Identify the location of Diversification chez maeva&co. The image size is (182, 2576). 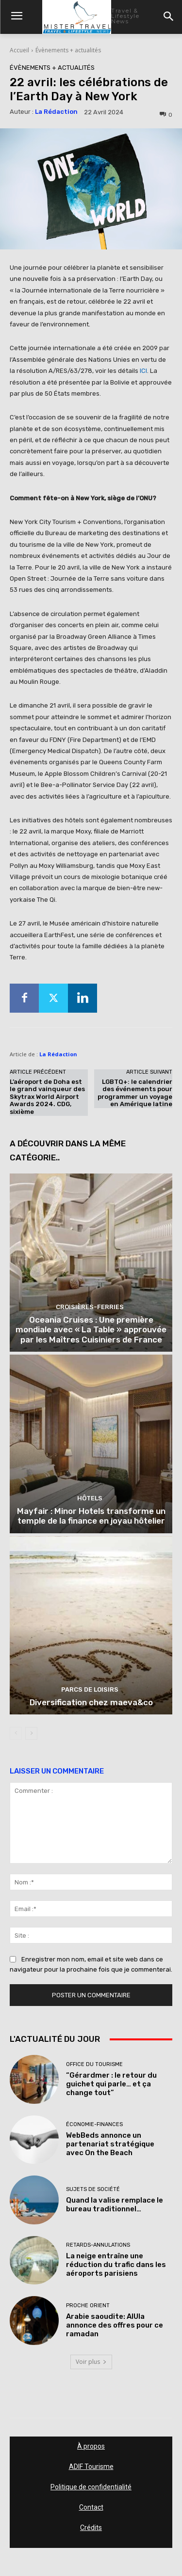
(91, 1702).